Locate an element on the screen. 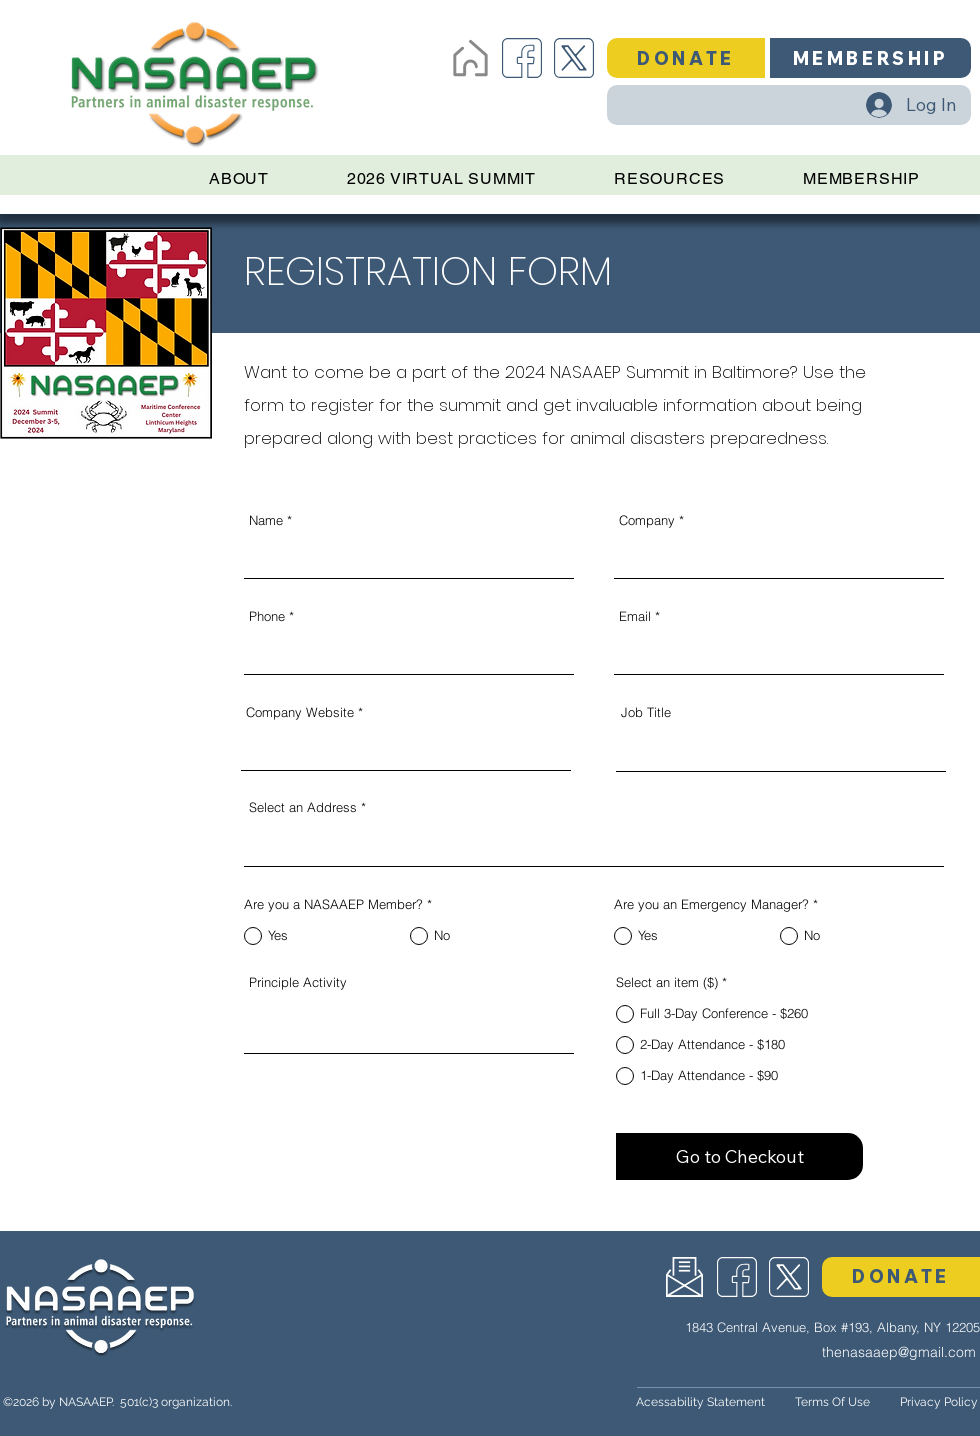 The width and height of the screenshot is (980, 1436). [Go to Checkout] is located at coordinates (739, 1156).